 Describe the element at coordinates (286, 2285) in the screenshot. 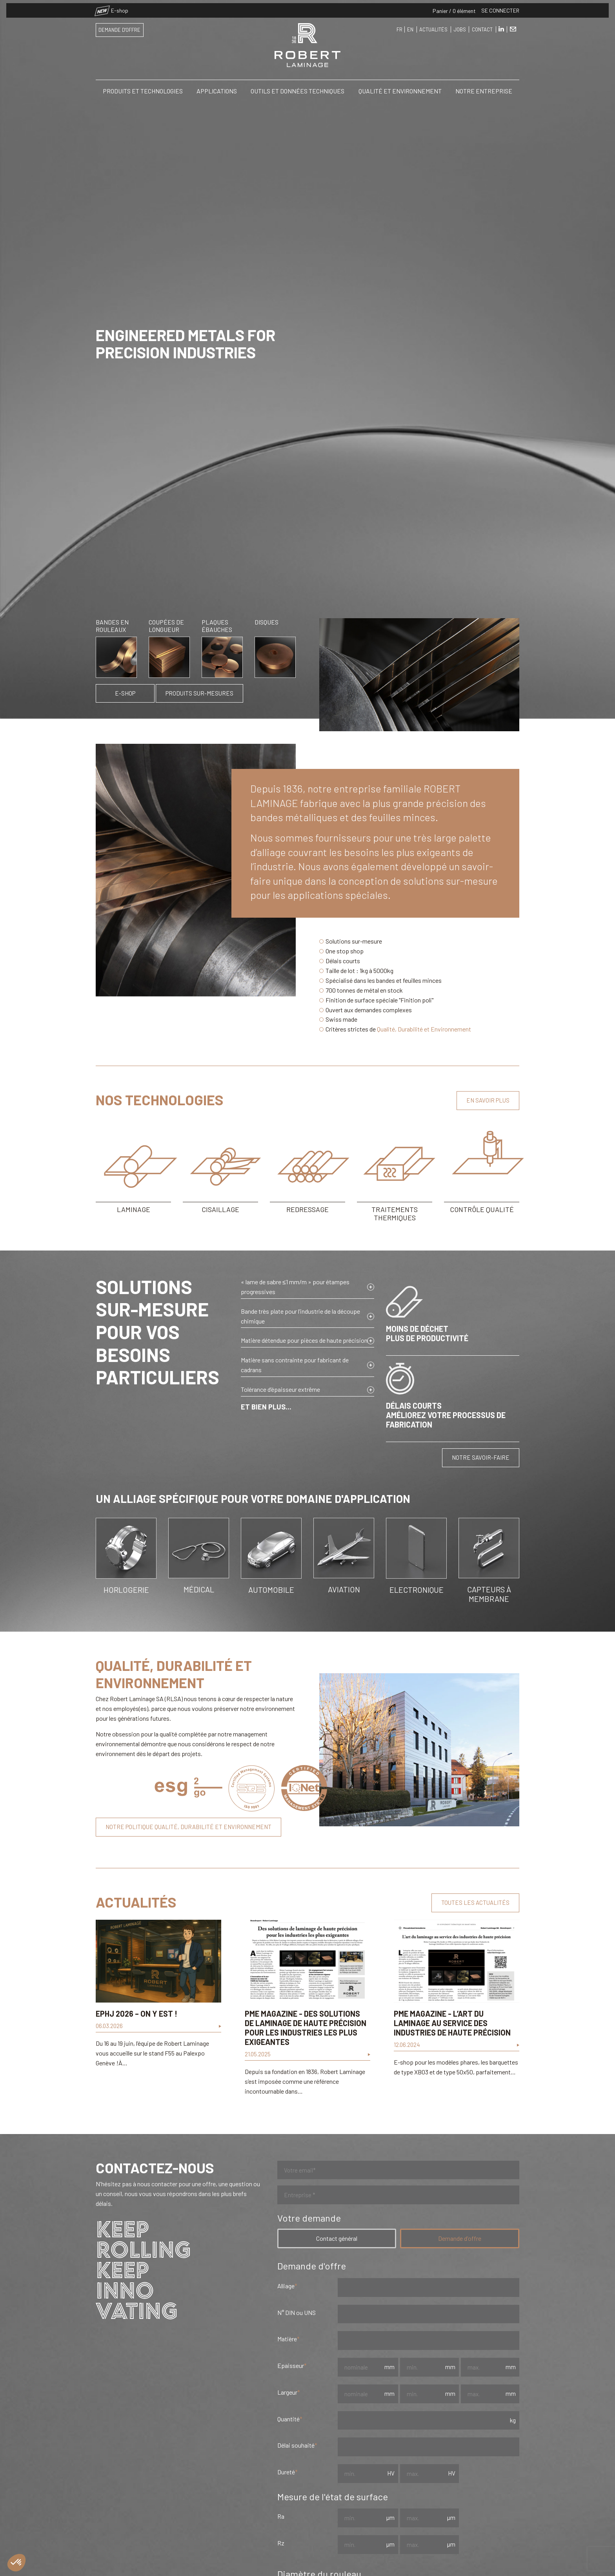

I see `Alliage` at that location.